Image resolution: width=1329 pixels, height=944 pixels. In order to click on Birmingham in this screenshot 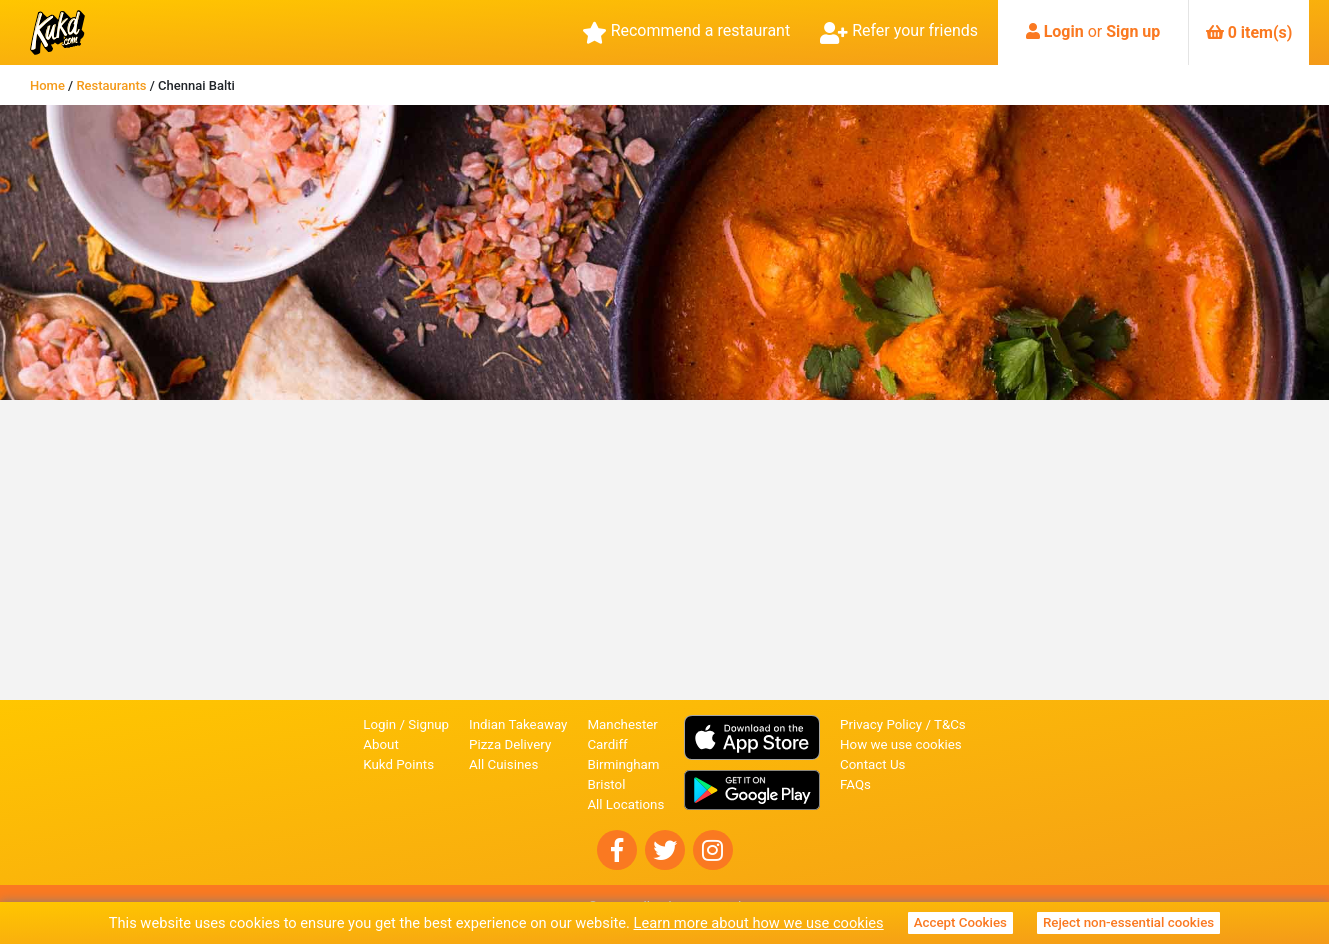, I will do `click(623, 764)`.